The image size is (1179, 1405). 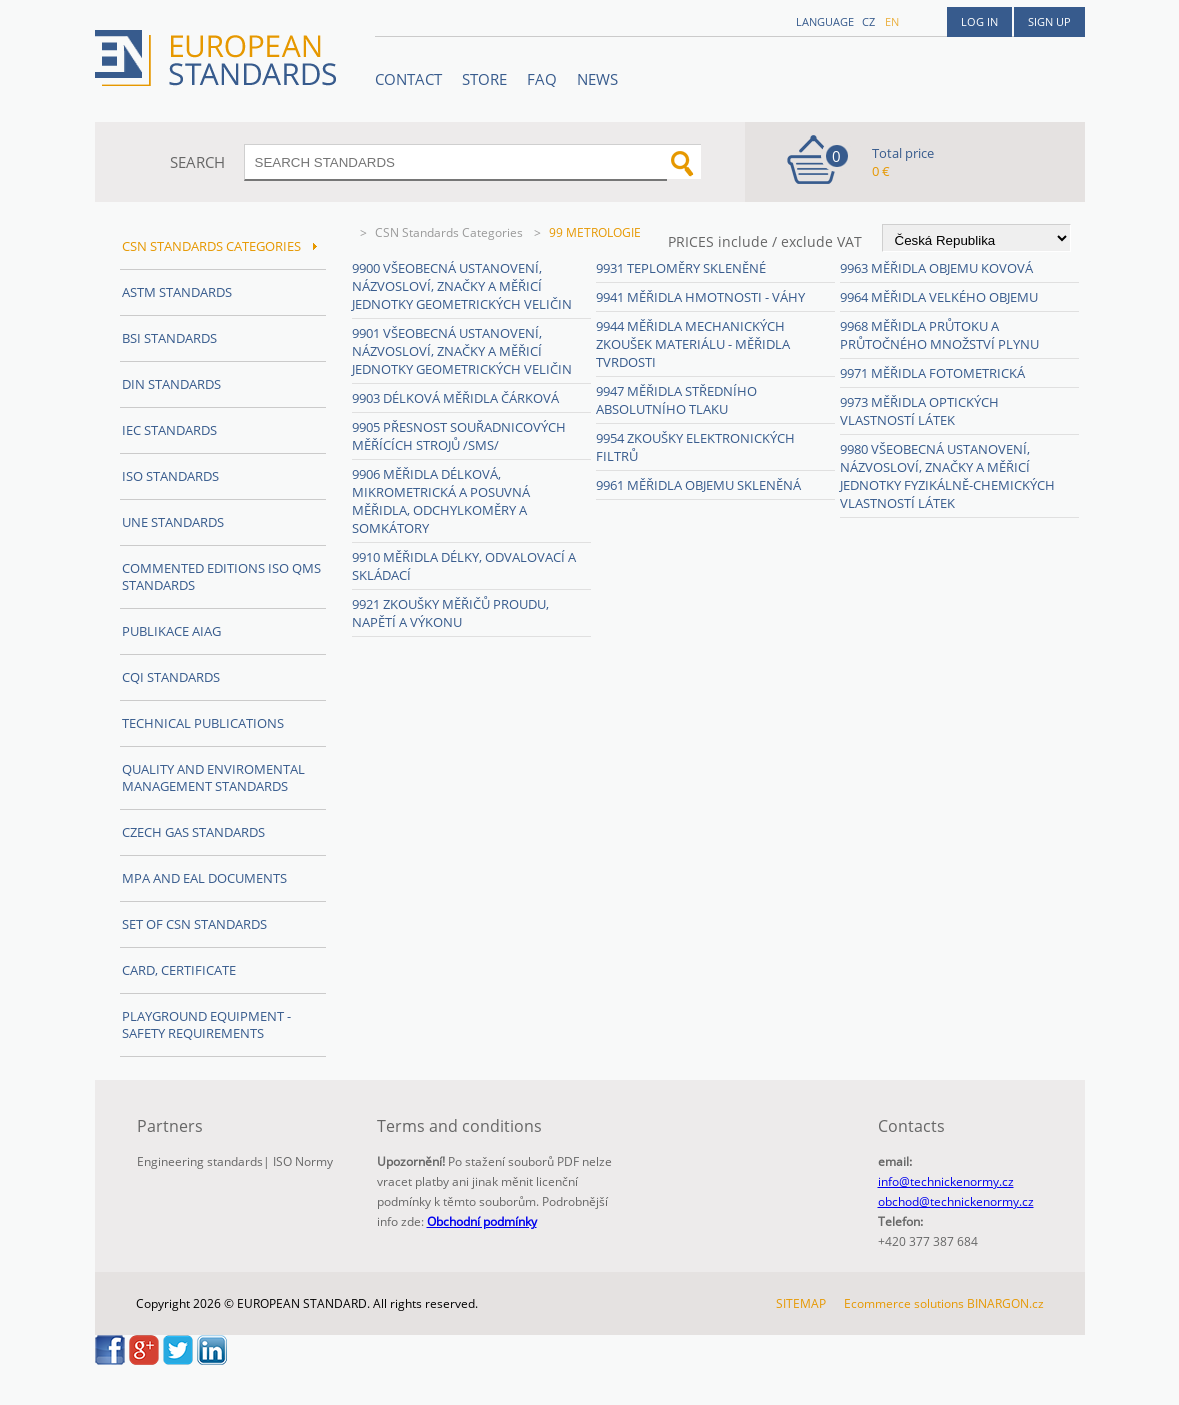 I want to click on Czech Gas Standards, so click(x=193, y=832).